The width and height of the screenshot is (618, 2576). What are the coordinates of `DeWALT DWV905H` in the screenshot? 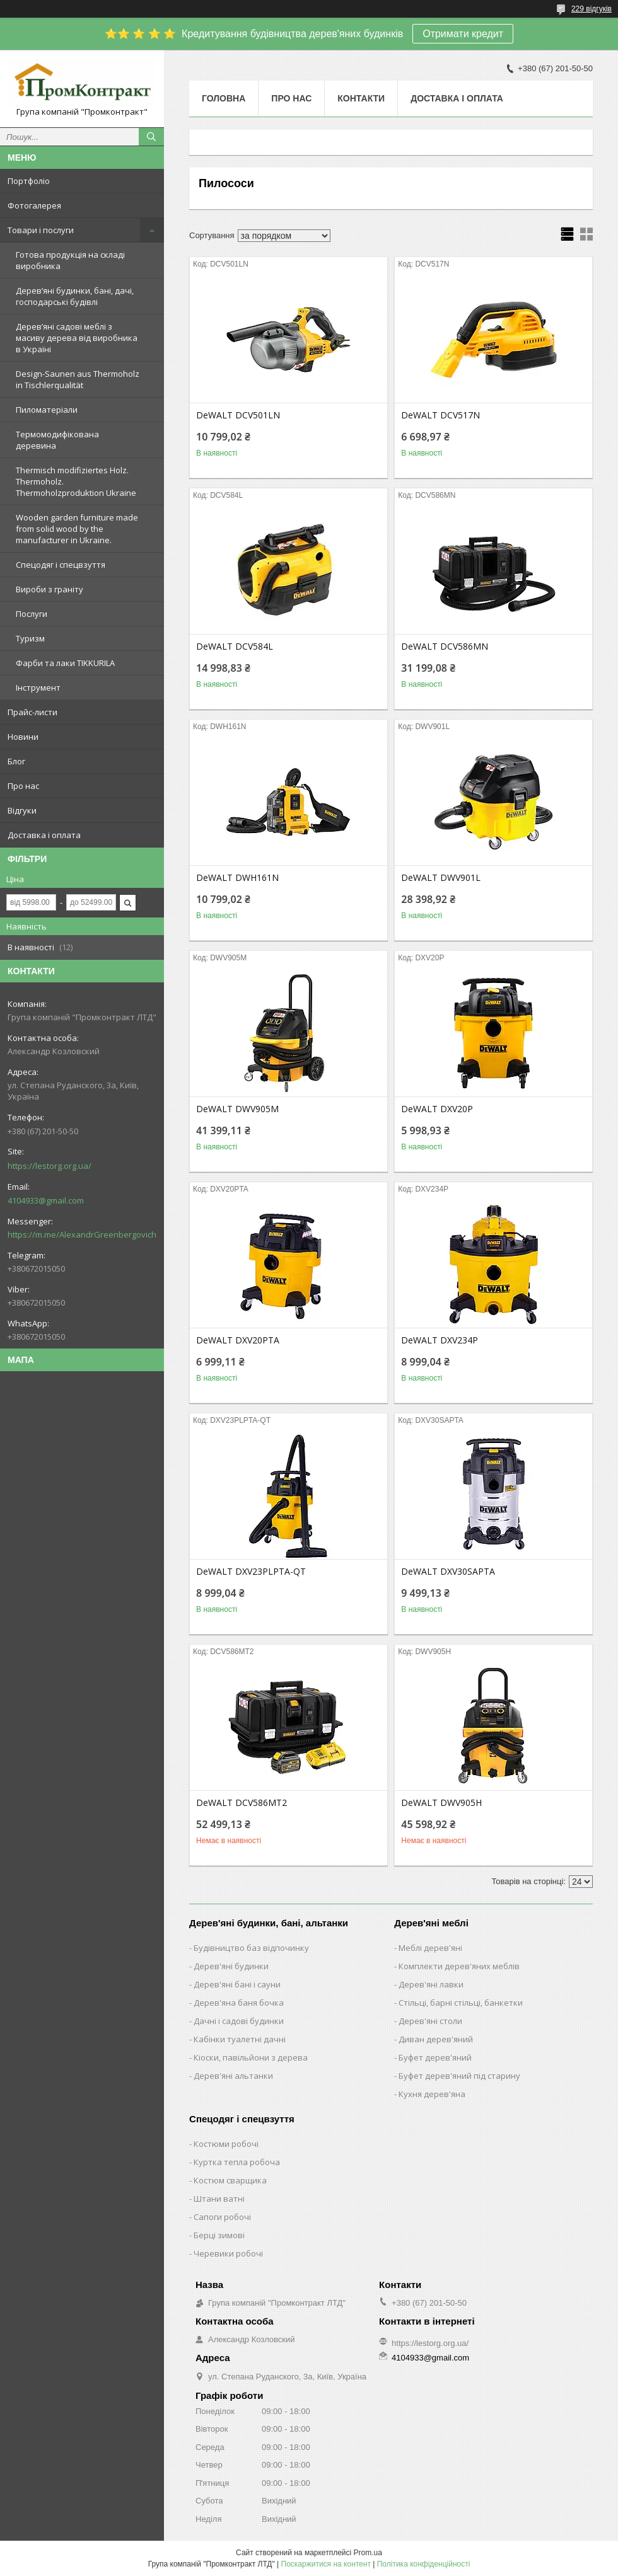 It's located at (441, 1802).